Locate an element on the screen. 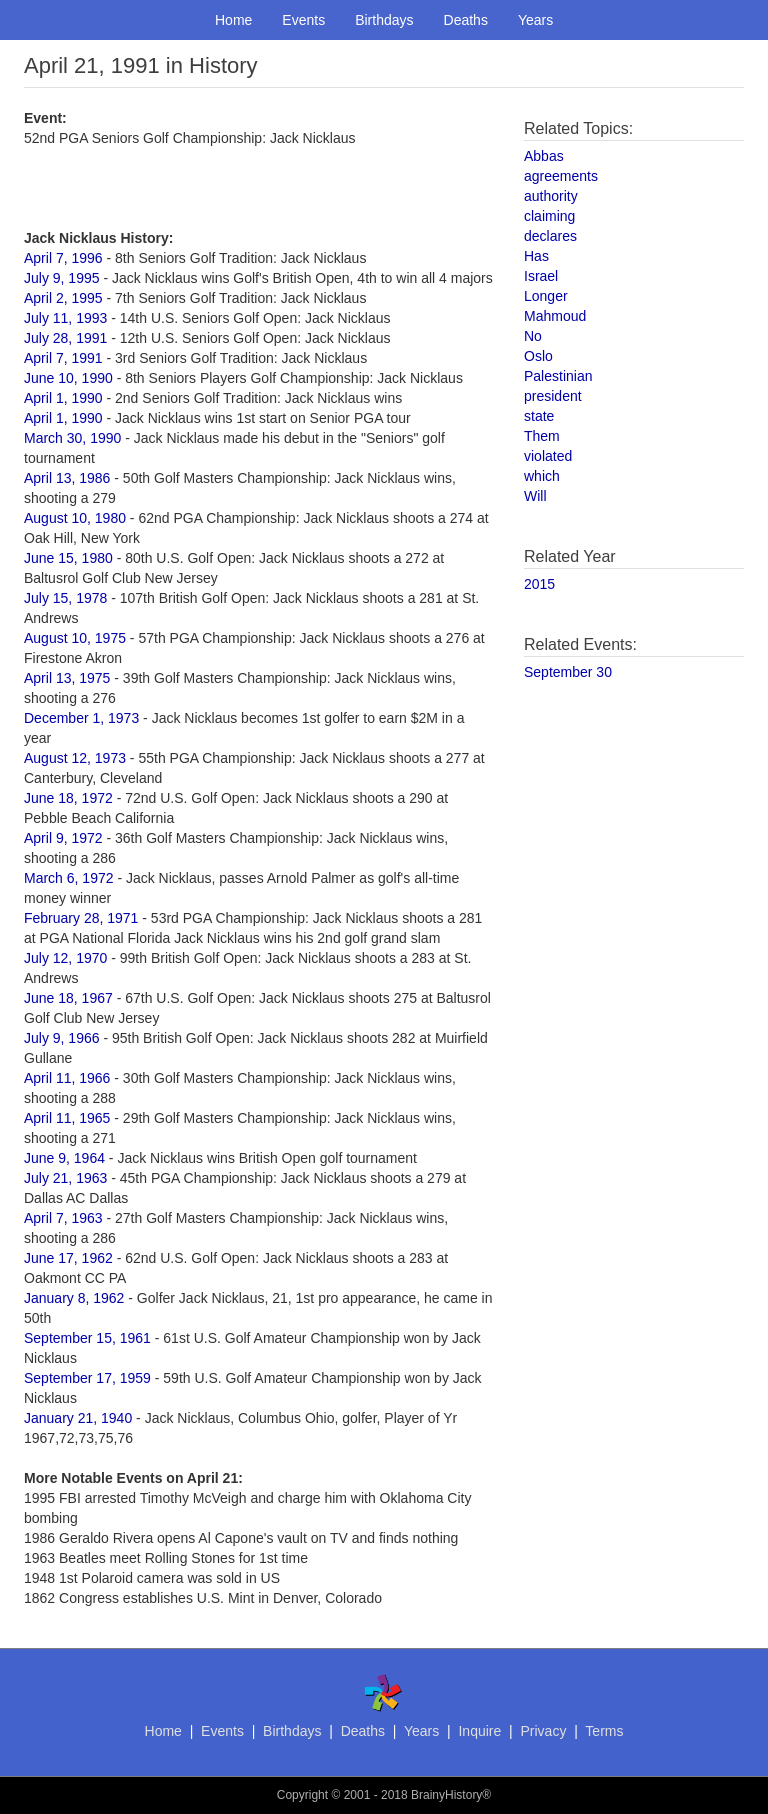  Deaths is located at coordinates (466, 20).